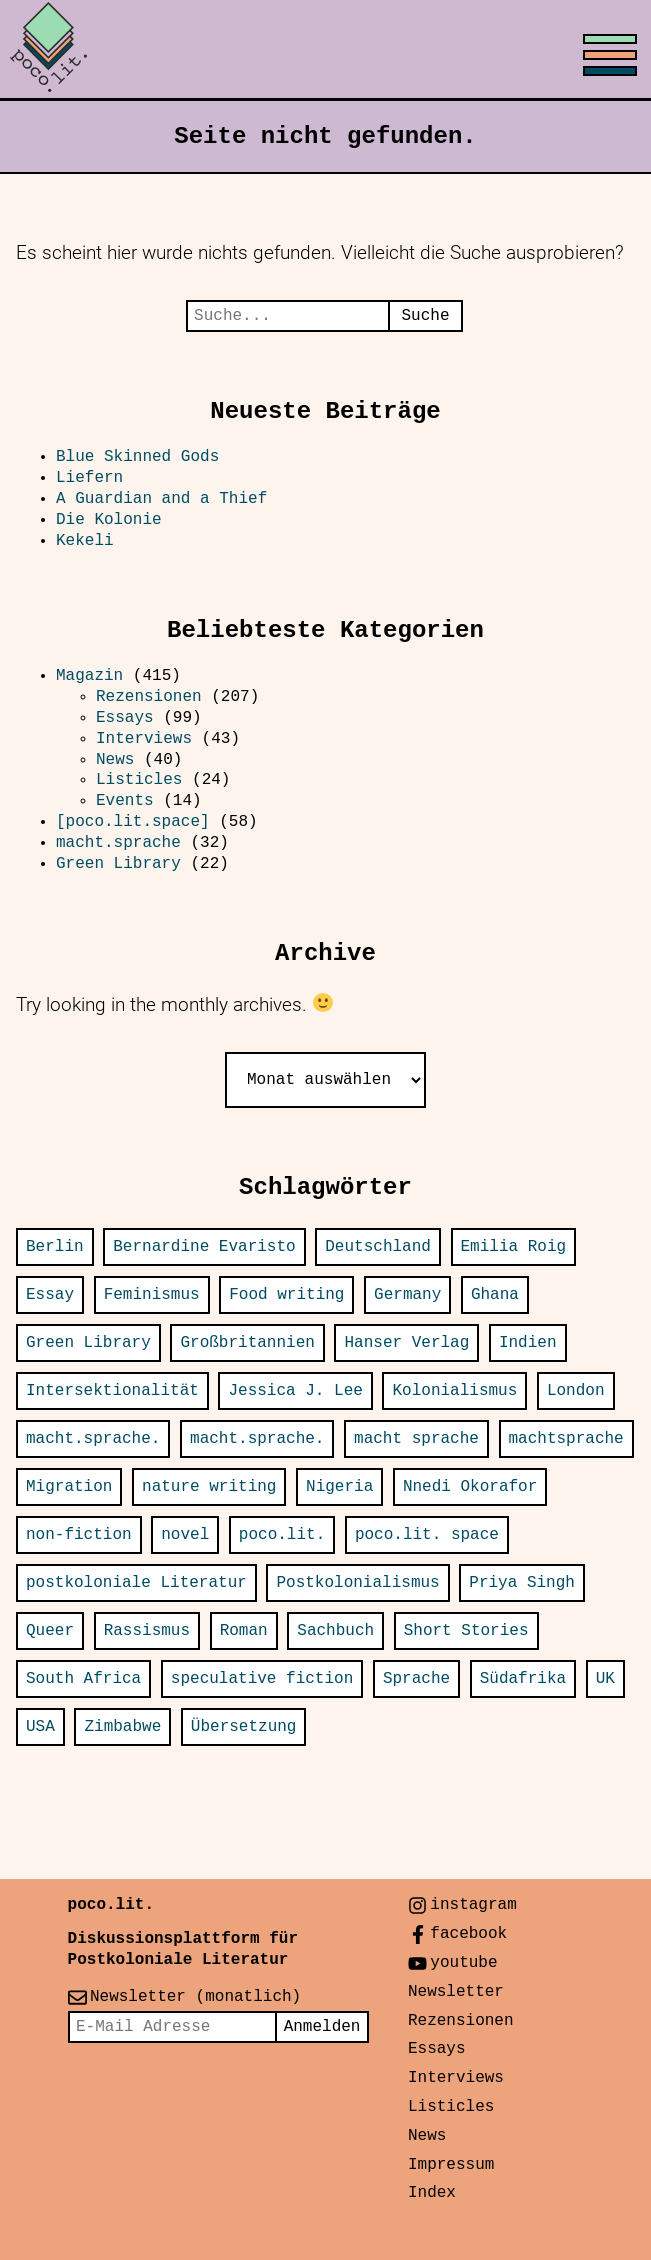 This screenshot has height=2260, width=651. What do you see at coordinates (112, 1391) in the screenshot?
I see `Intersektionalität [Intersektionalität (12 Einträge)]` at bounding box center [112, 1391].